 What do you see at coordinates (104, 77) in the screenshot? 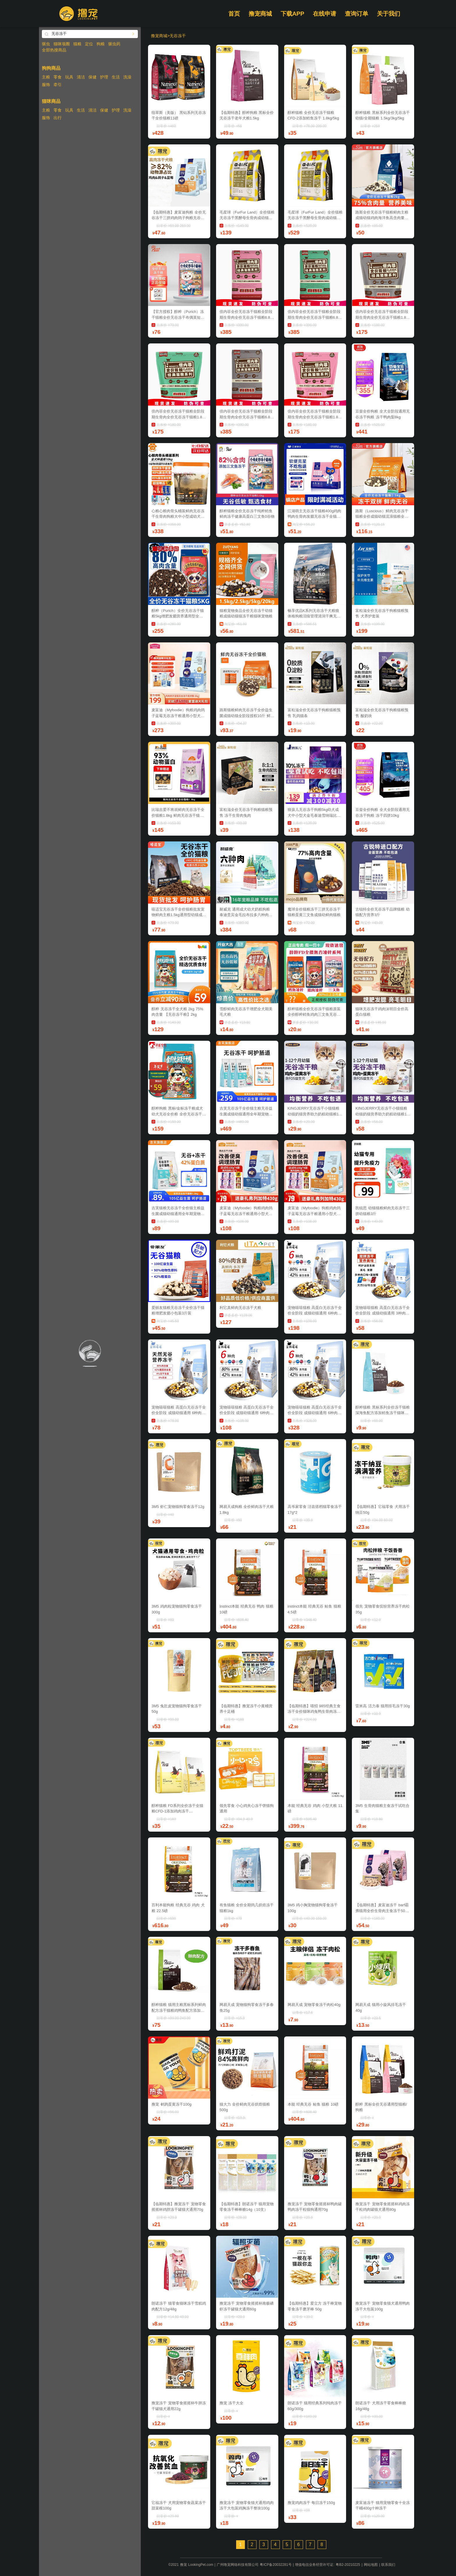
I see `护理` at bounding box center [104, 77].